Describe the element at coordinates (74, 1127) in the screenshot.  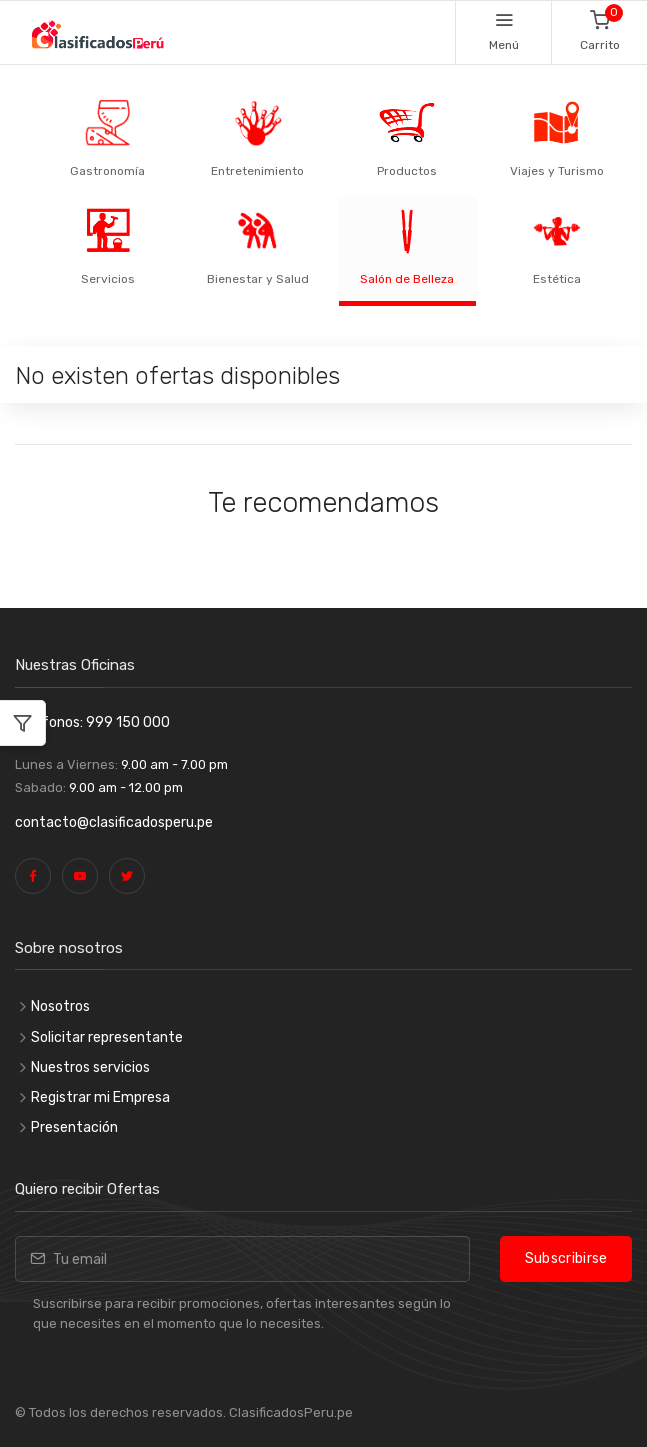
I see `Presentación` at that location.